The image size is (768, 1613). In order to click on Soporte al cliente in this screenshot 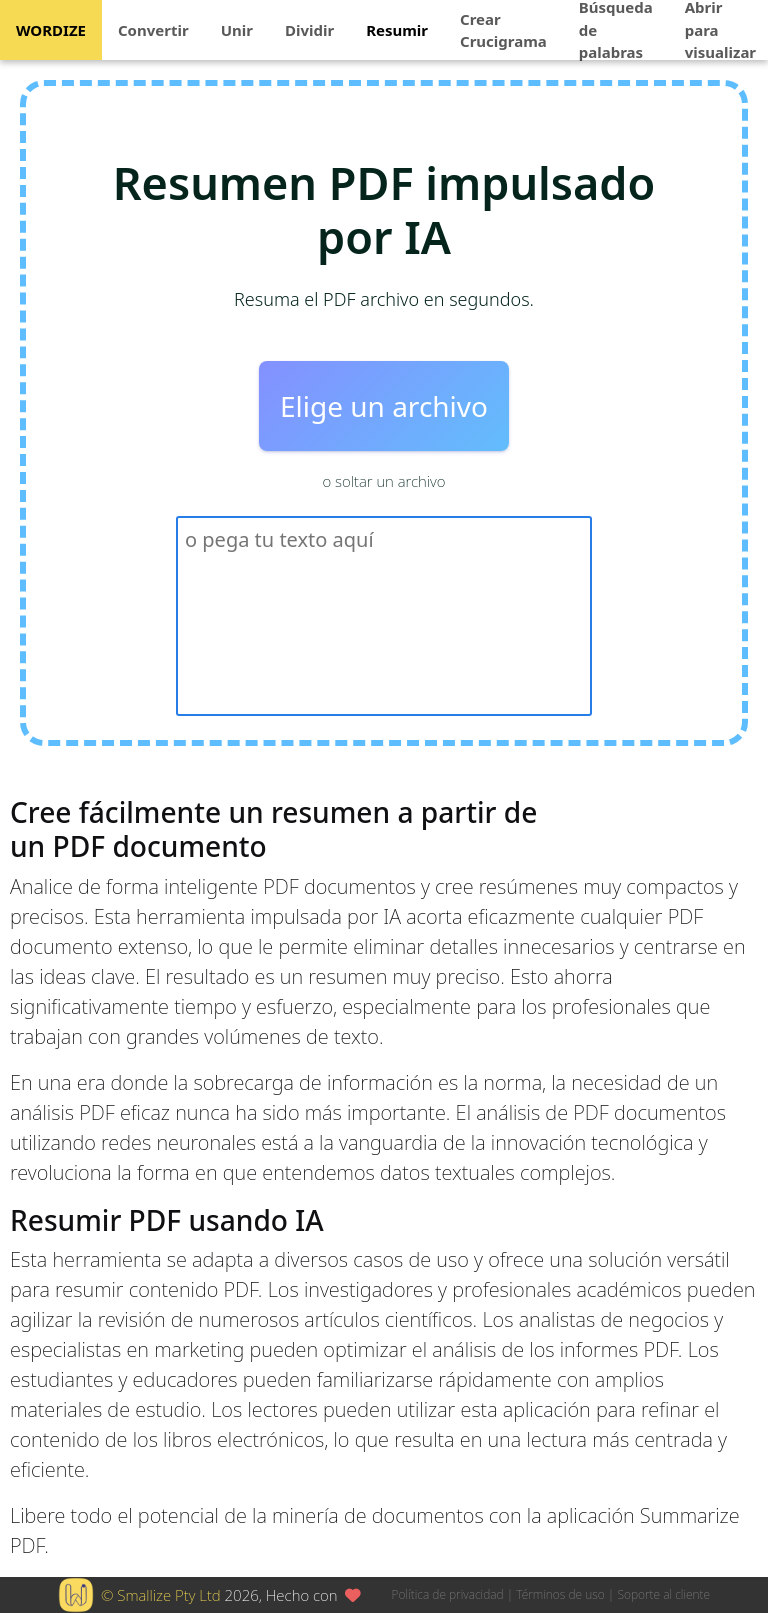, I will do `click(663, 1594)`.